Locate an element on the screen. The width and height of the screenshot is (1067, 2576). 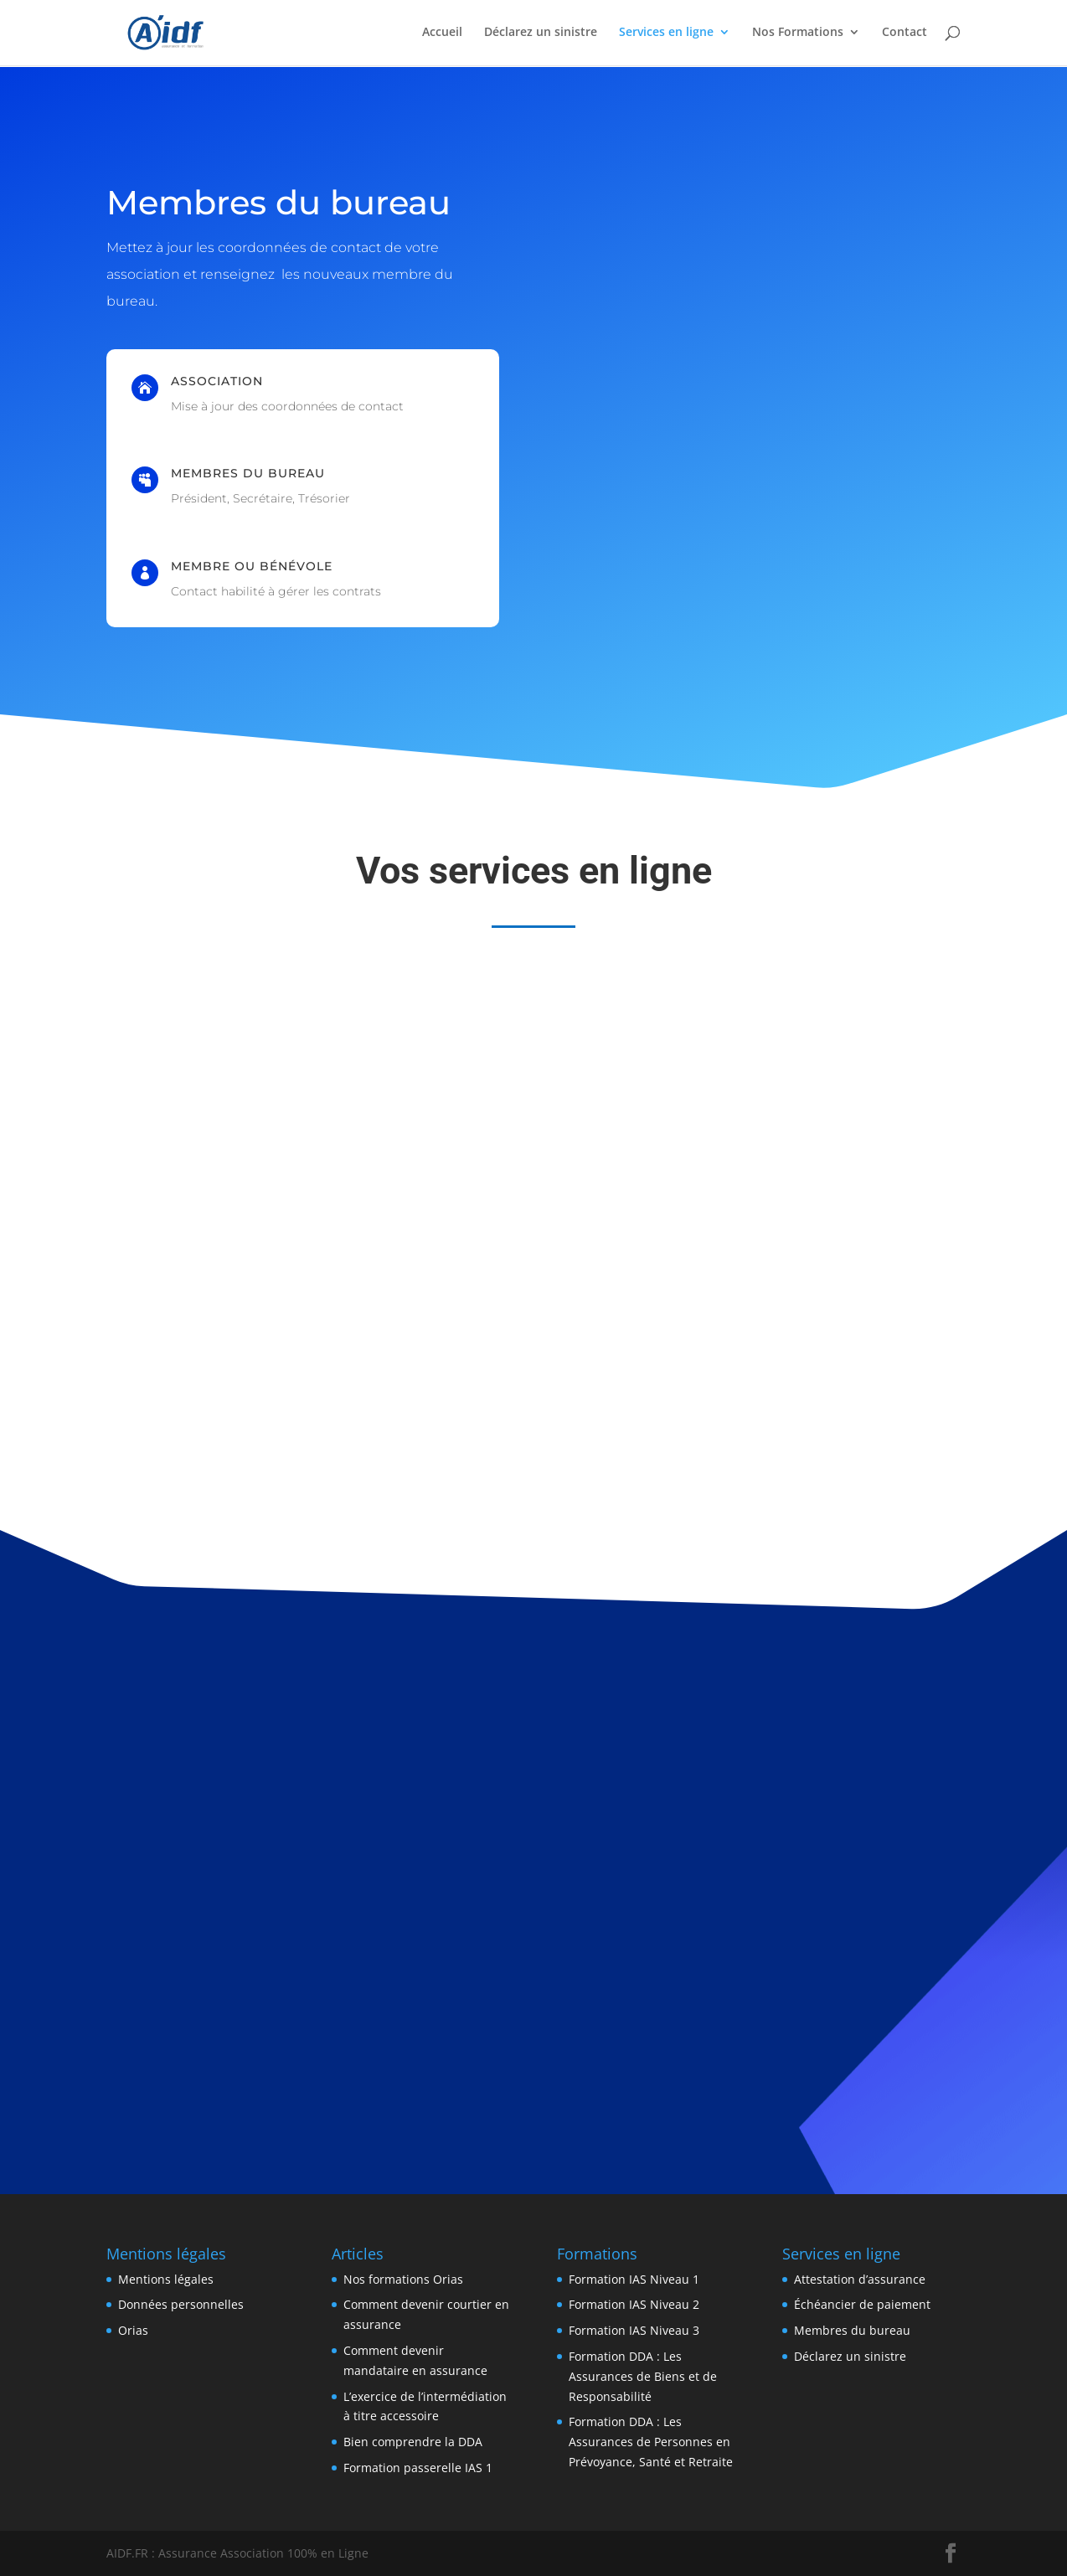
Formation IAS Niveau 2 is located at coordinates (634, 2304).